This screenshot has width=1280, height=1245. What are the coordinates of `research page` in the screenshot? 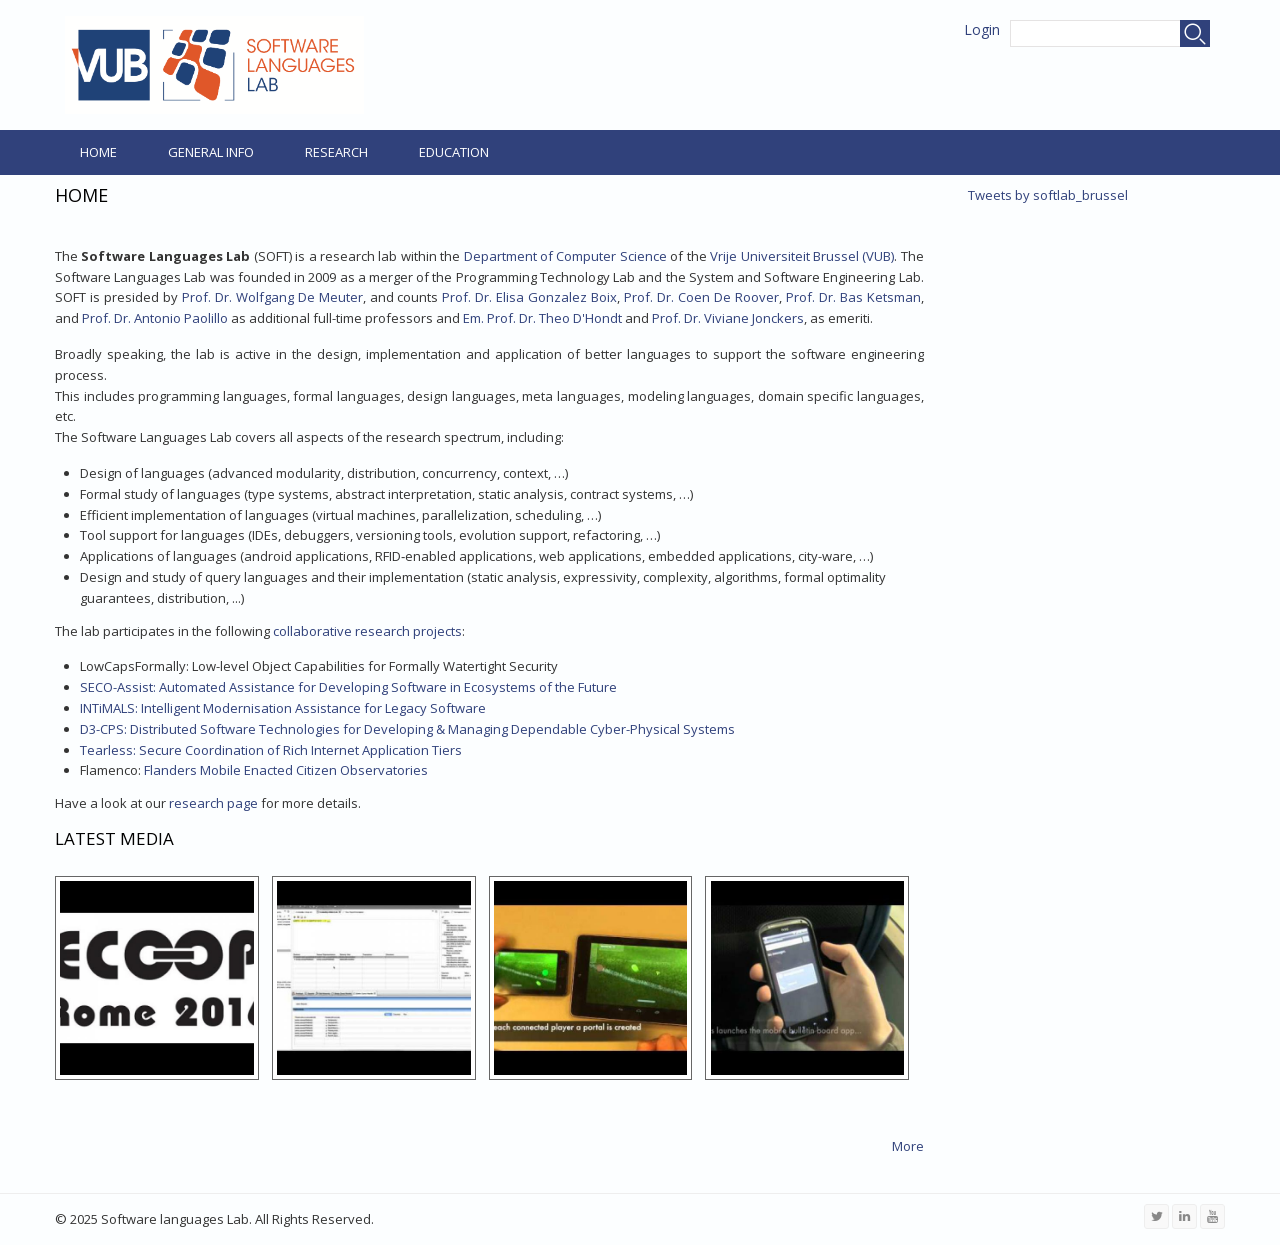 It's located at (213, 803).